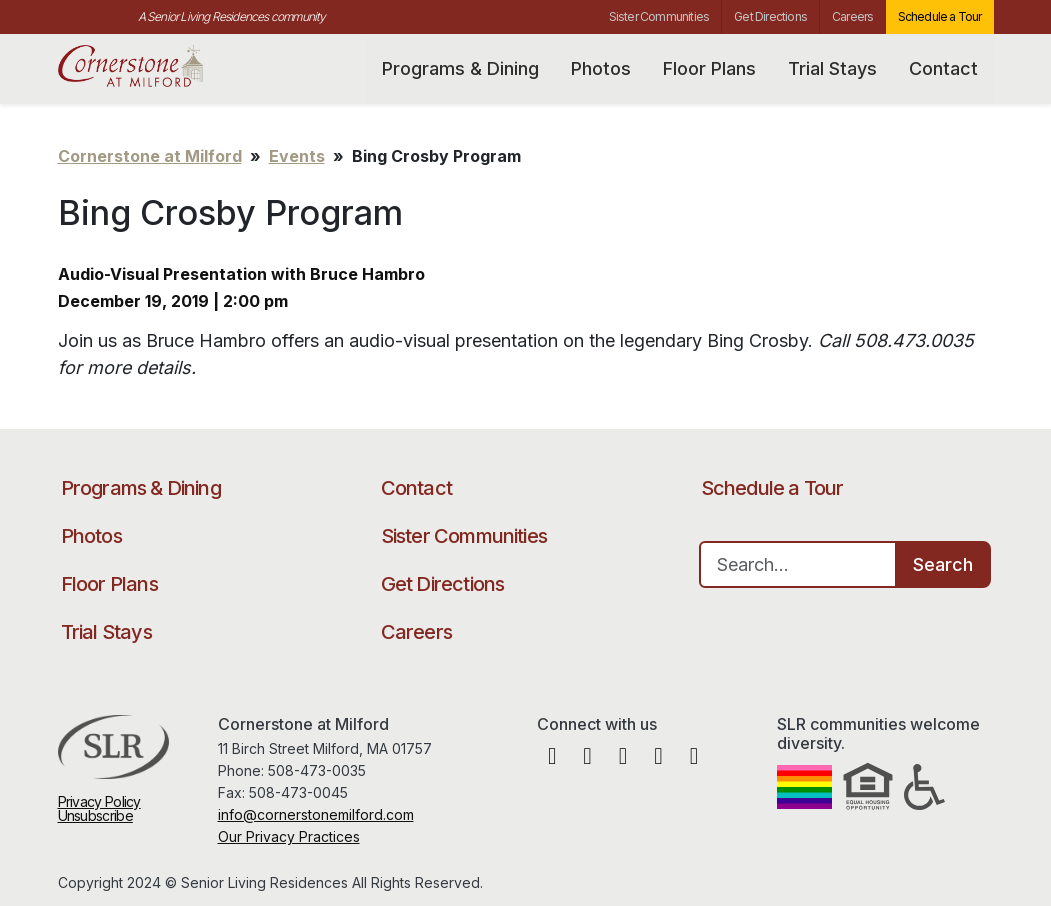 The image size is (1051, 906). What do you see at coordinates (316, 814) in the screenshot?
I see `info@cornerstonemilford.com` at bounding box center [316, 814].